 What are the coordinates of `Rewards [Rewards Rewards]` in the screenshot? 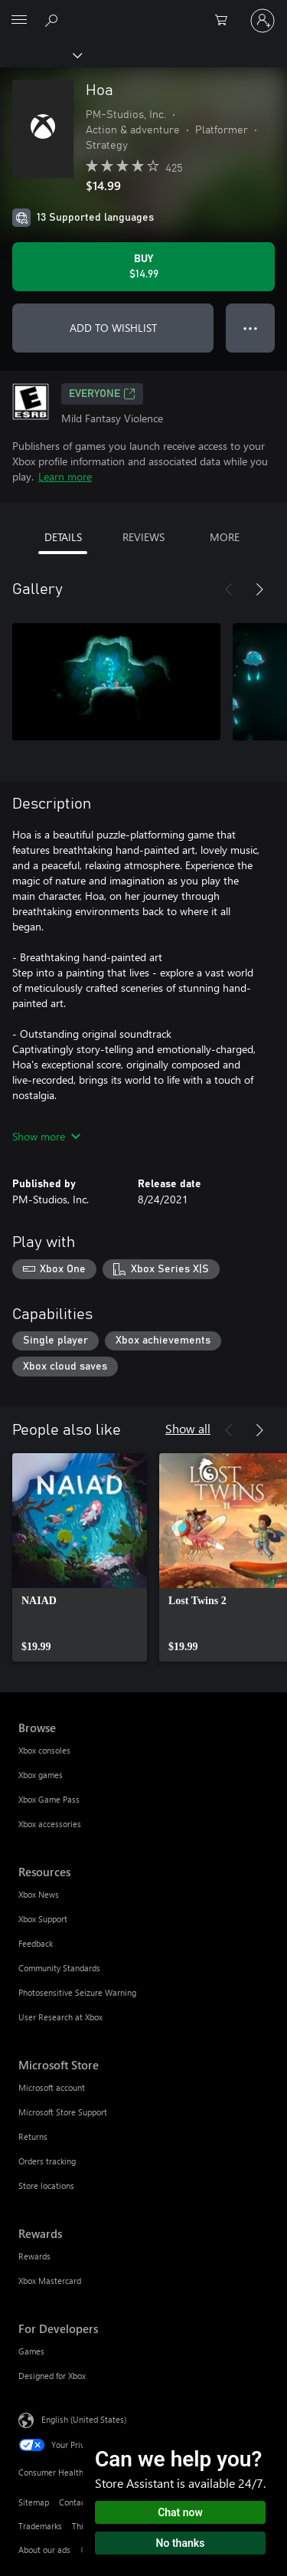 It's located at (34, 2256).